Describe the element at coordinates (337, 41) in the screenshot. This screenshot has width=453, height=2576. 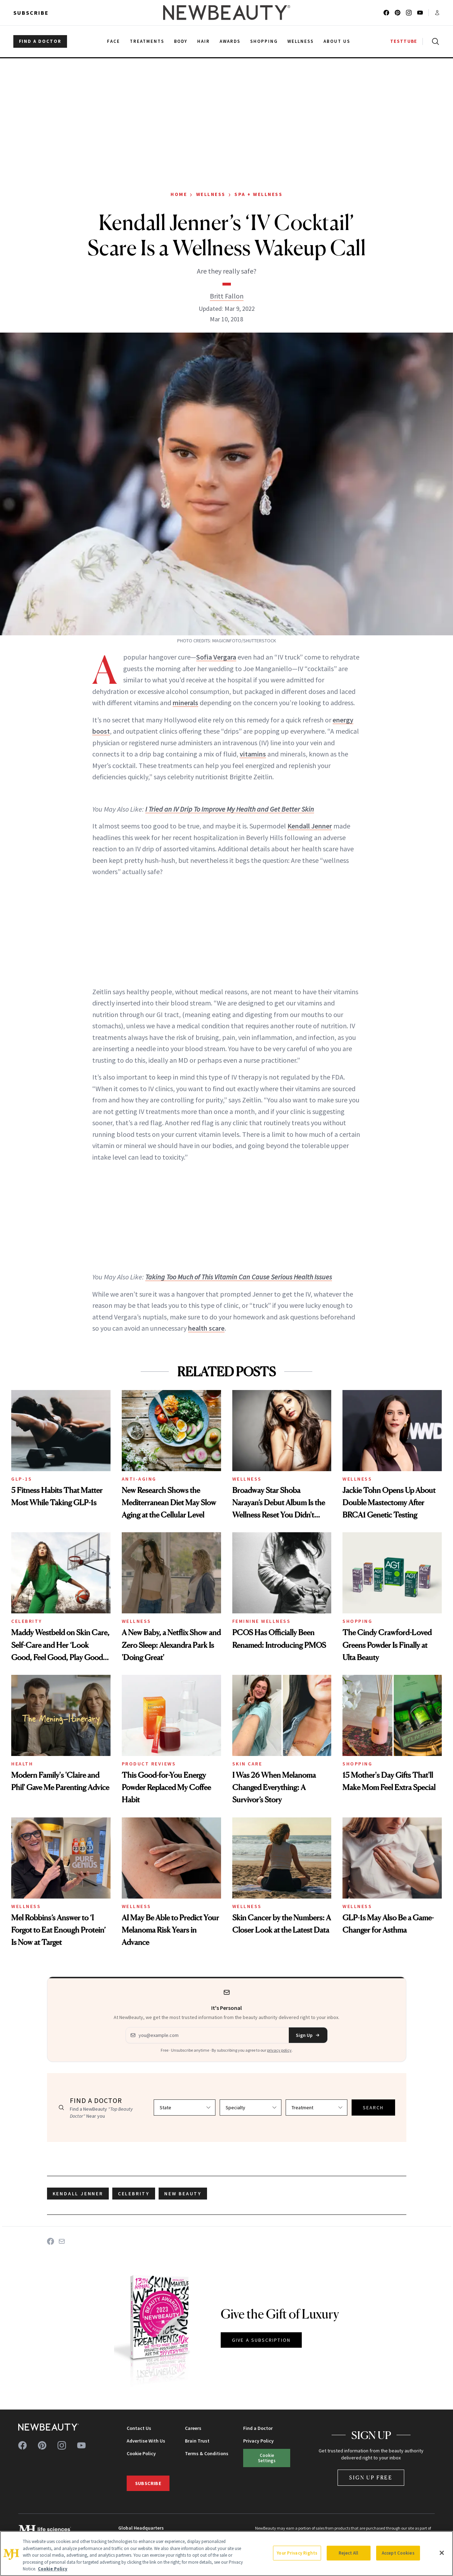
I see `About Us [menuitem]` at that location.